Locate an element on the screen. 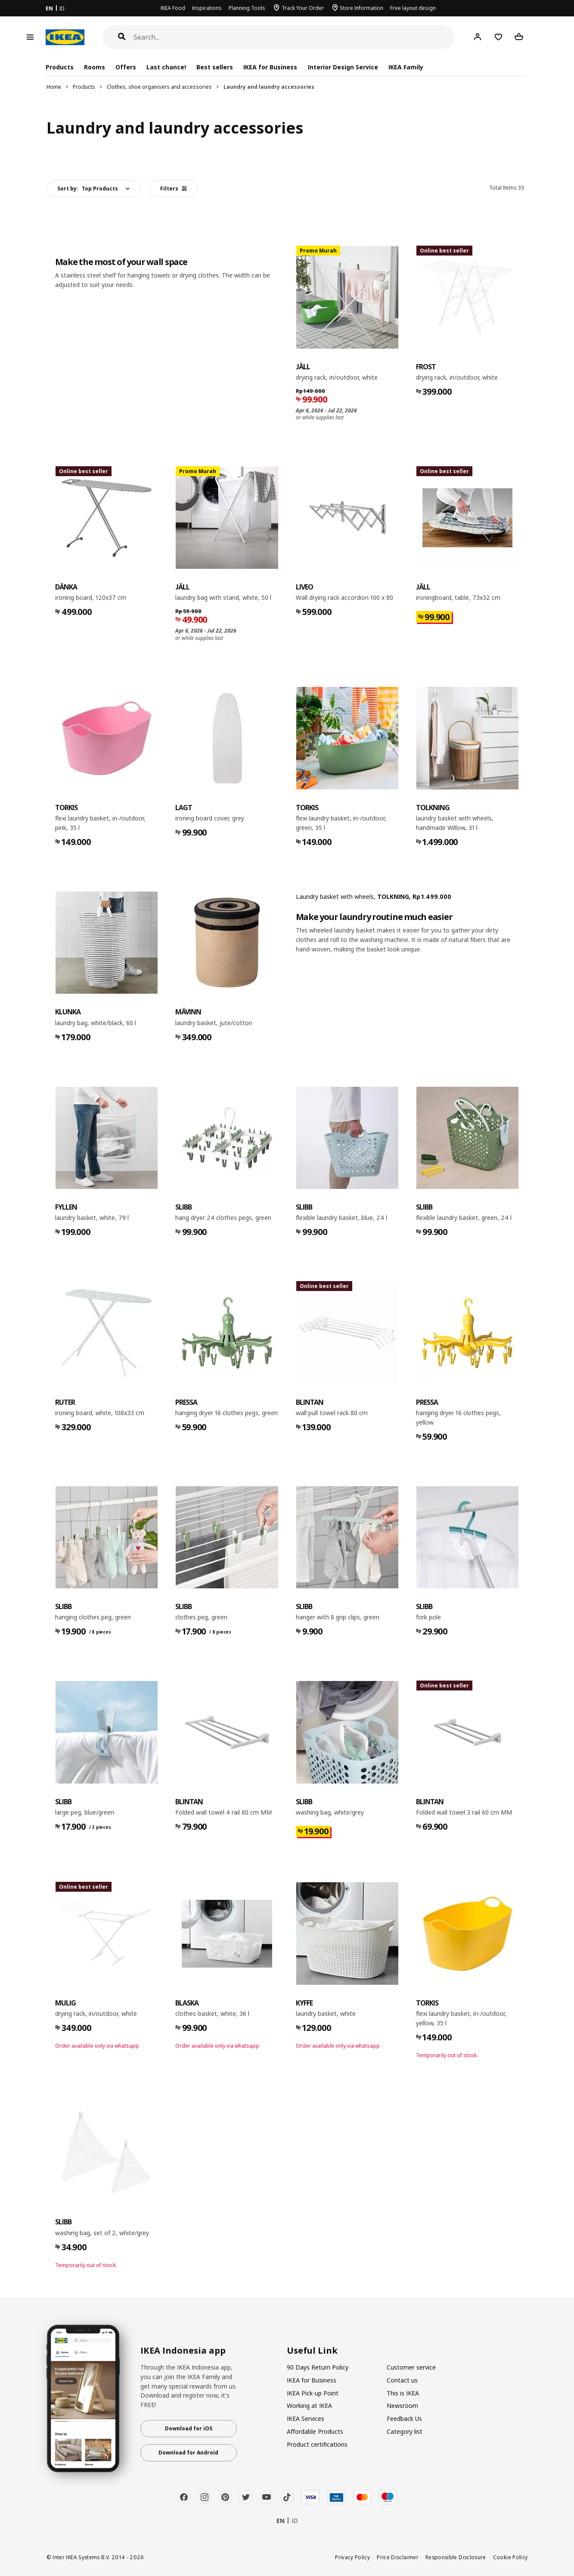 This screenshot has height=2576, width=574. Responsible Disclosure is located at coordinates (455, 2557).